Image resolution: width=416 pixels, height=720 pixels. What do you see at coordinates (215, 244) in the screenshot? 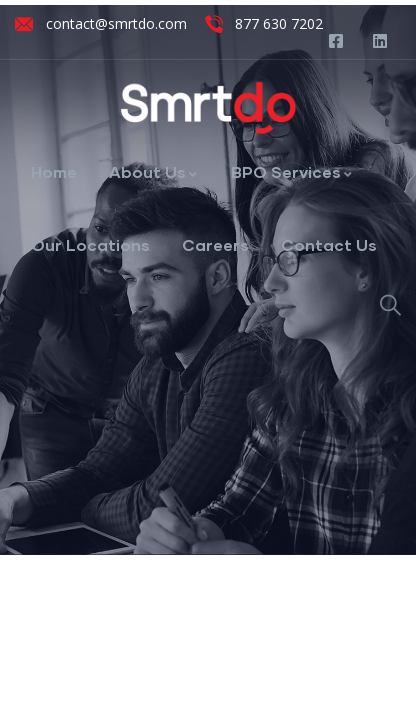
I see `Careers` at bounding box center [215, 244].